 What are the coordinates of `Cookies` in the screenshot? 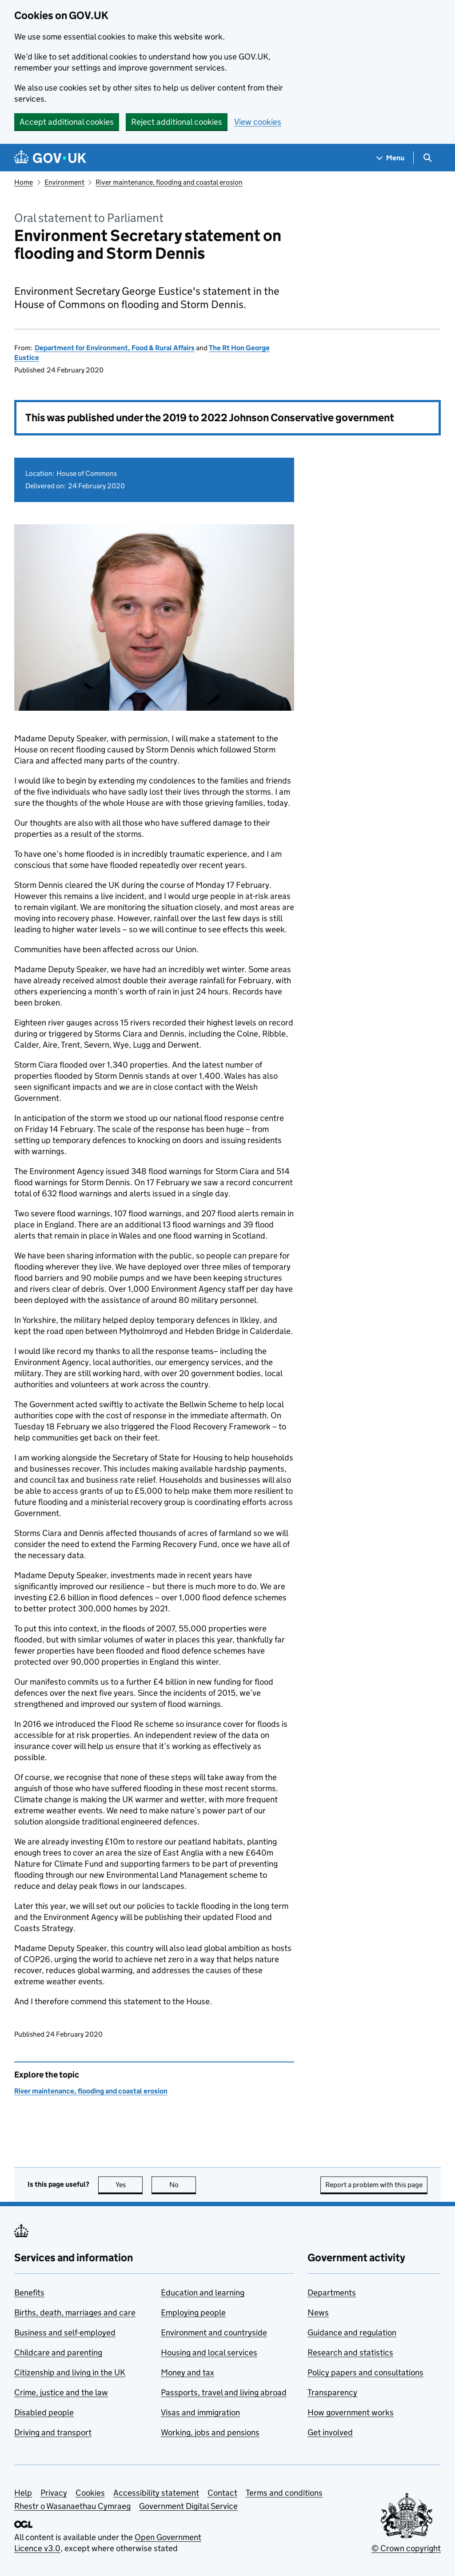 It's located at (90, 2493).